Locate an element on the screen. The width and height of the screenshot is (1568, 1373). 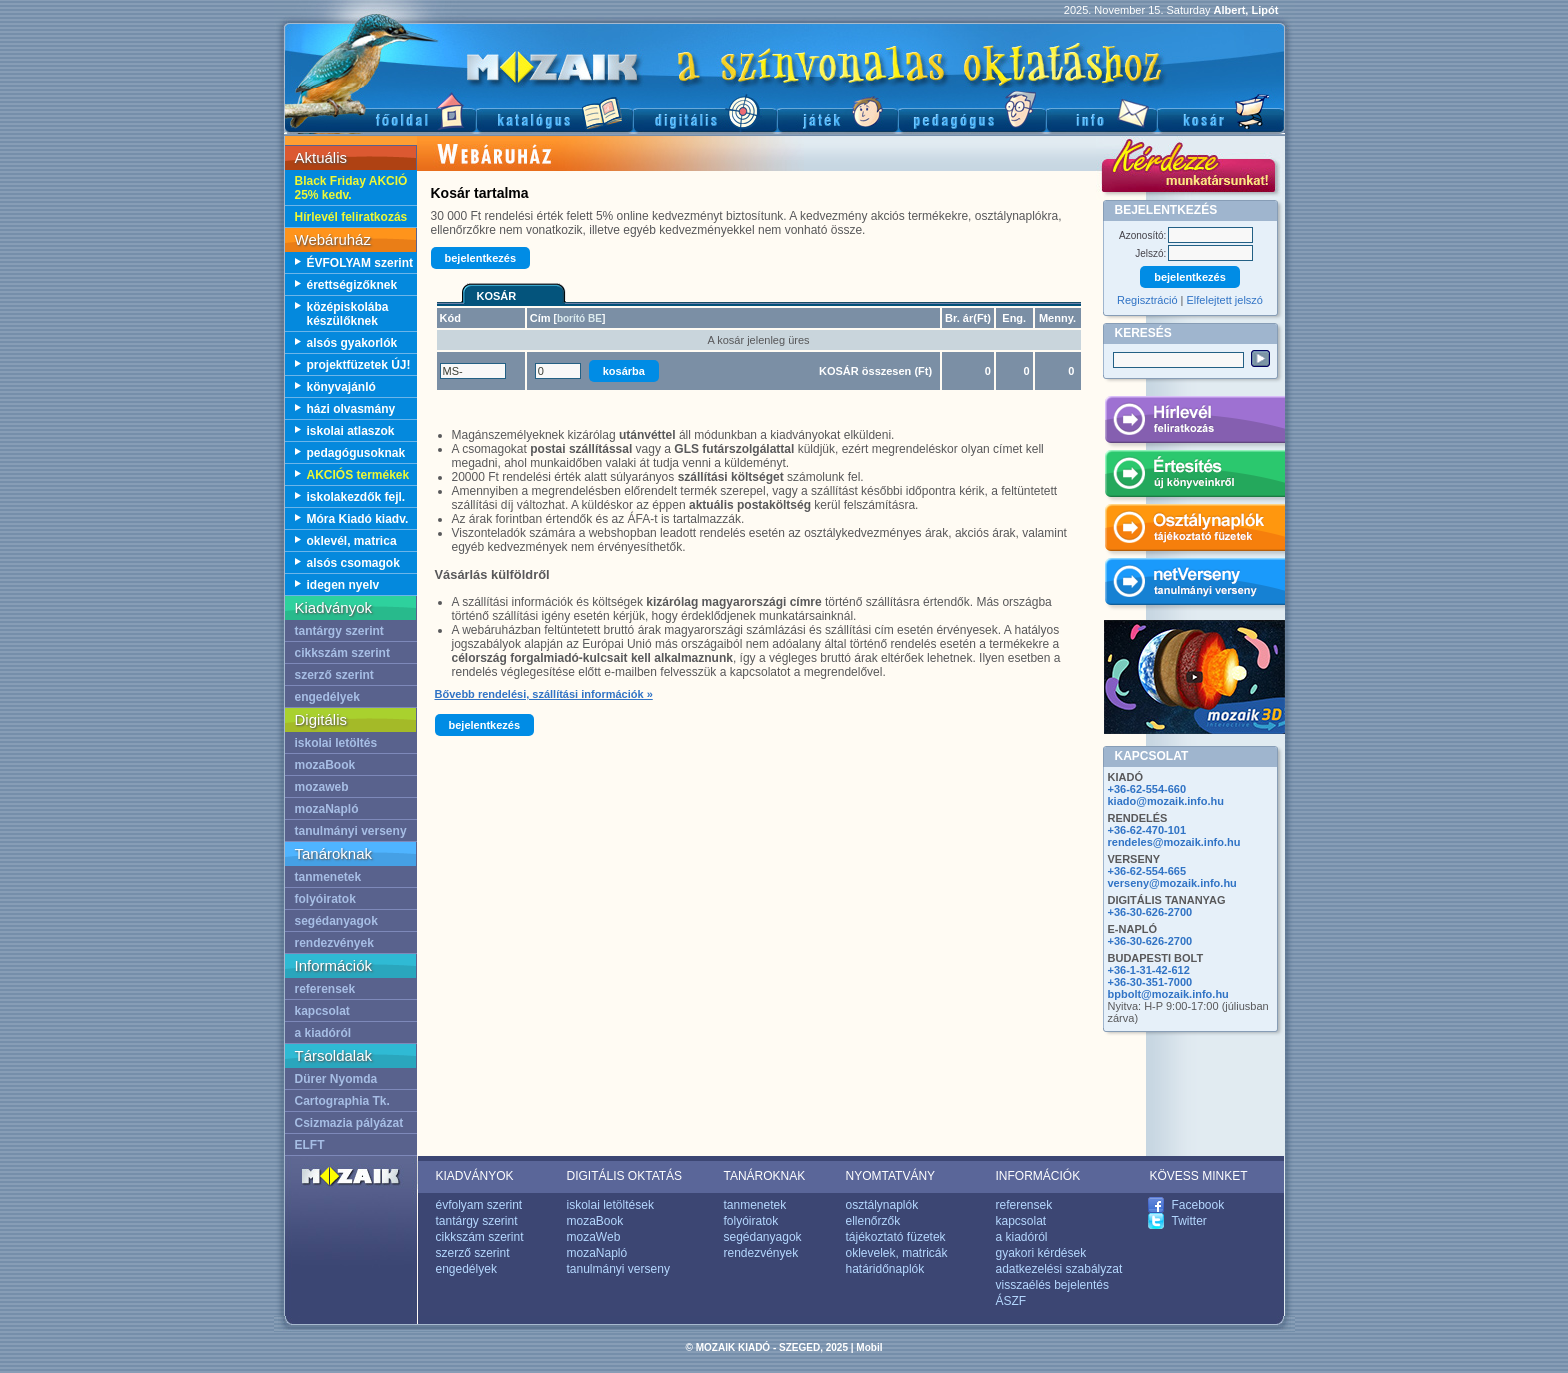
alsós gyakorlók is located at coordinates (352, 343).